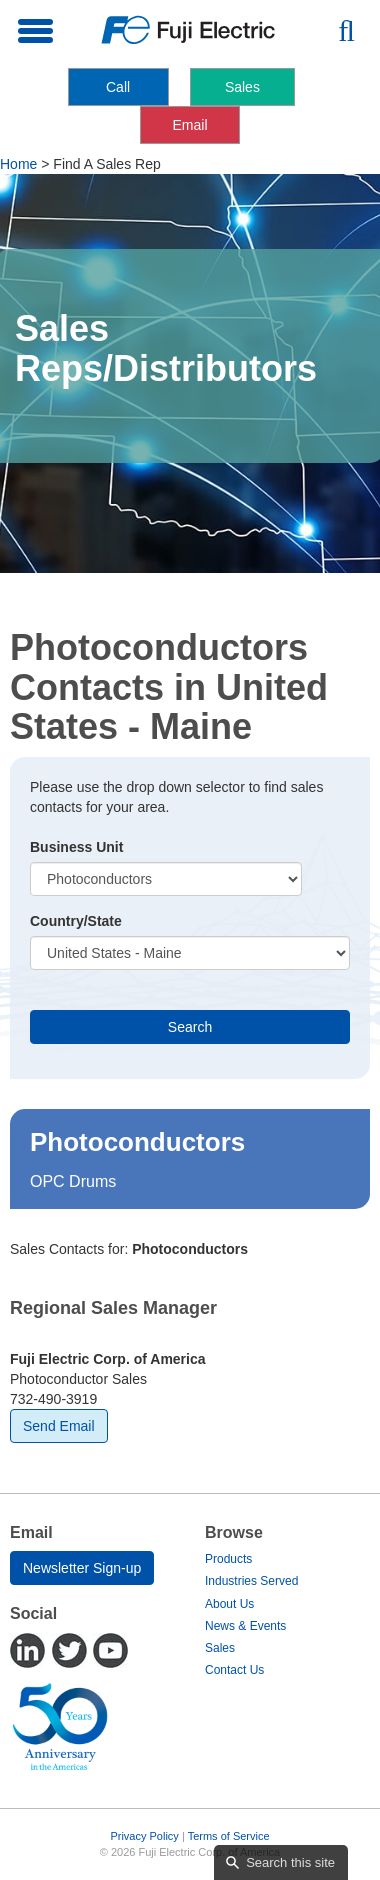 Image resolution: width=380 pixels, height=1880 pixels. What do you see at coordinates (234, 1670) in the screenshot?
I see `Contact Us` at bounding box center [234, 1670].